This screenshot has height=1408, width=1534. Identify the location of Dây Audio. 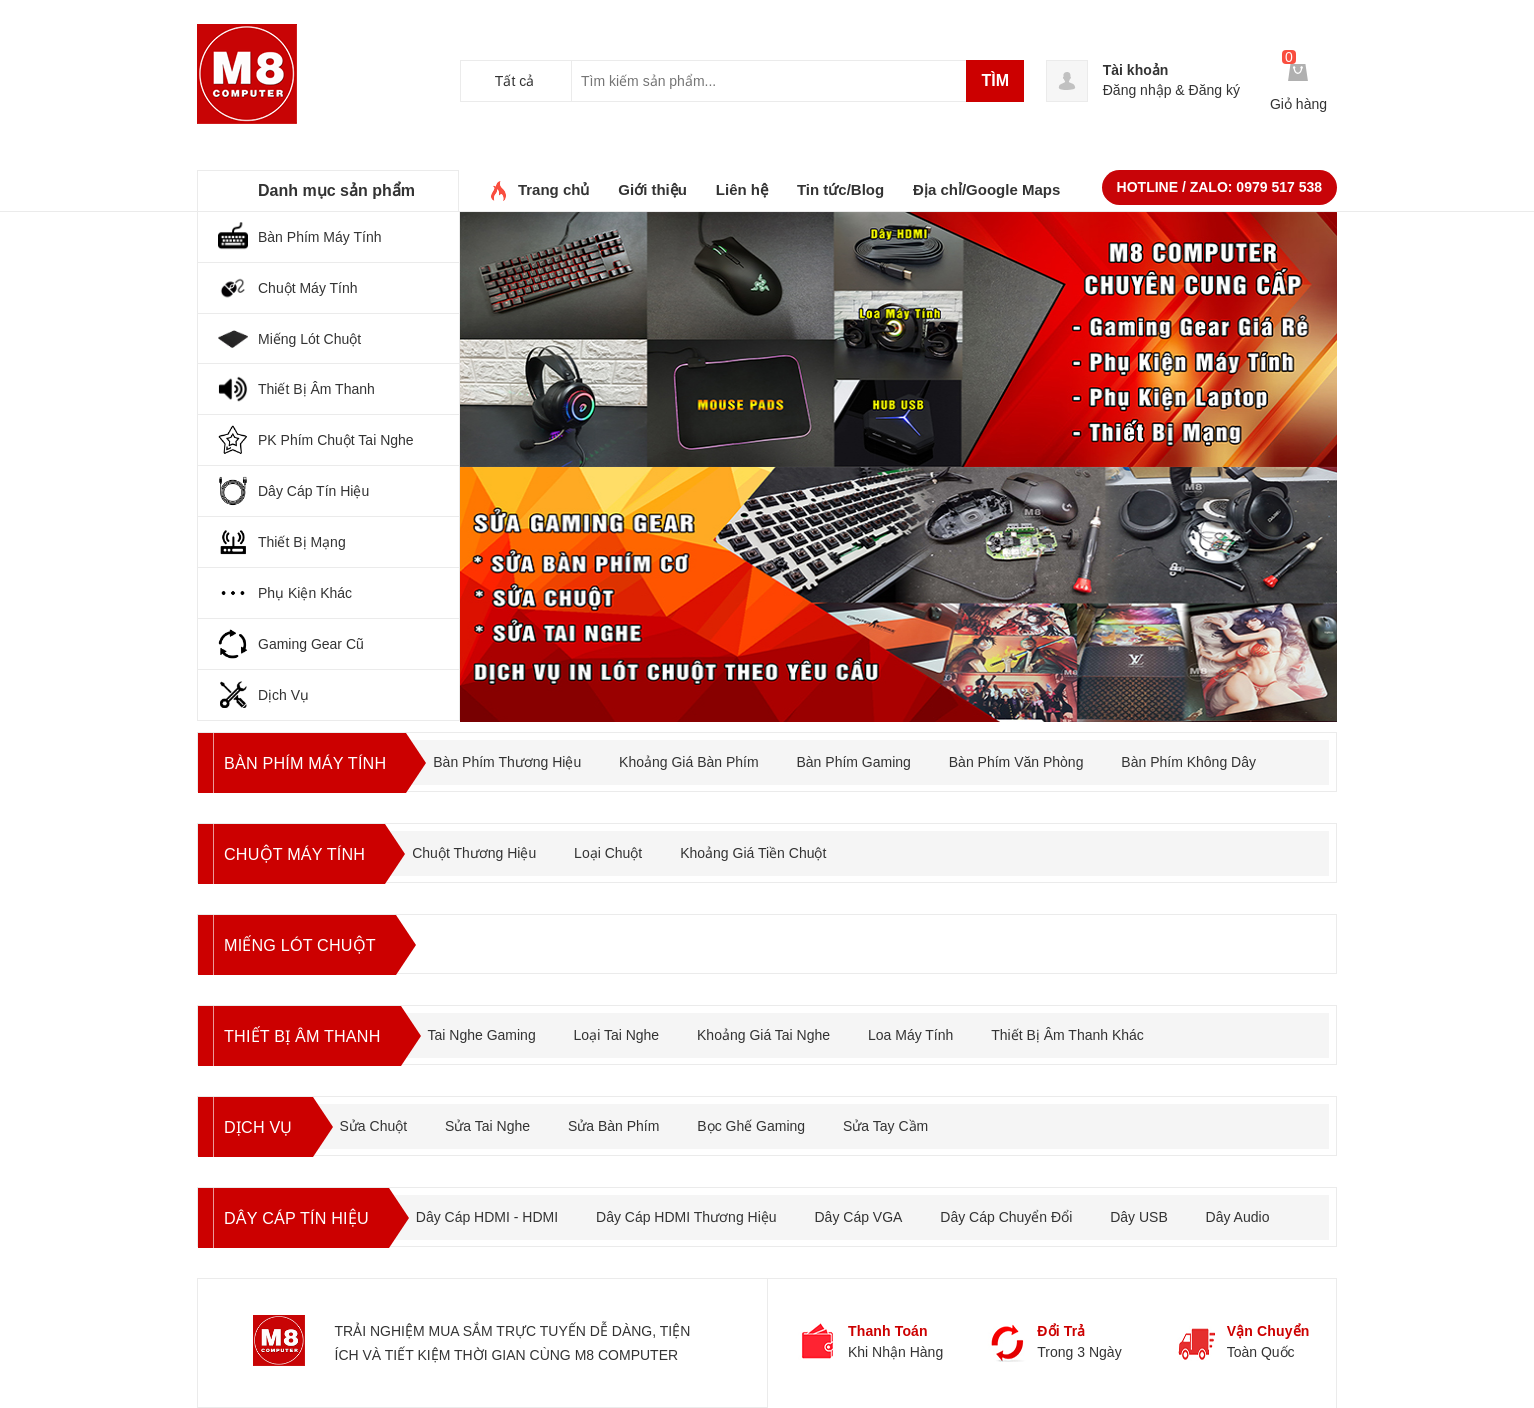
(1254, 1205).